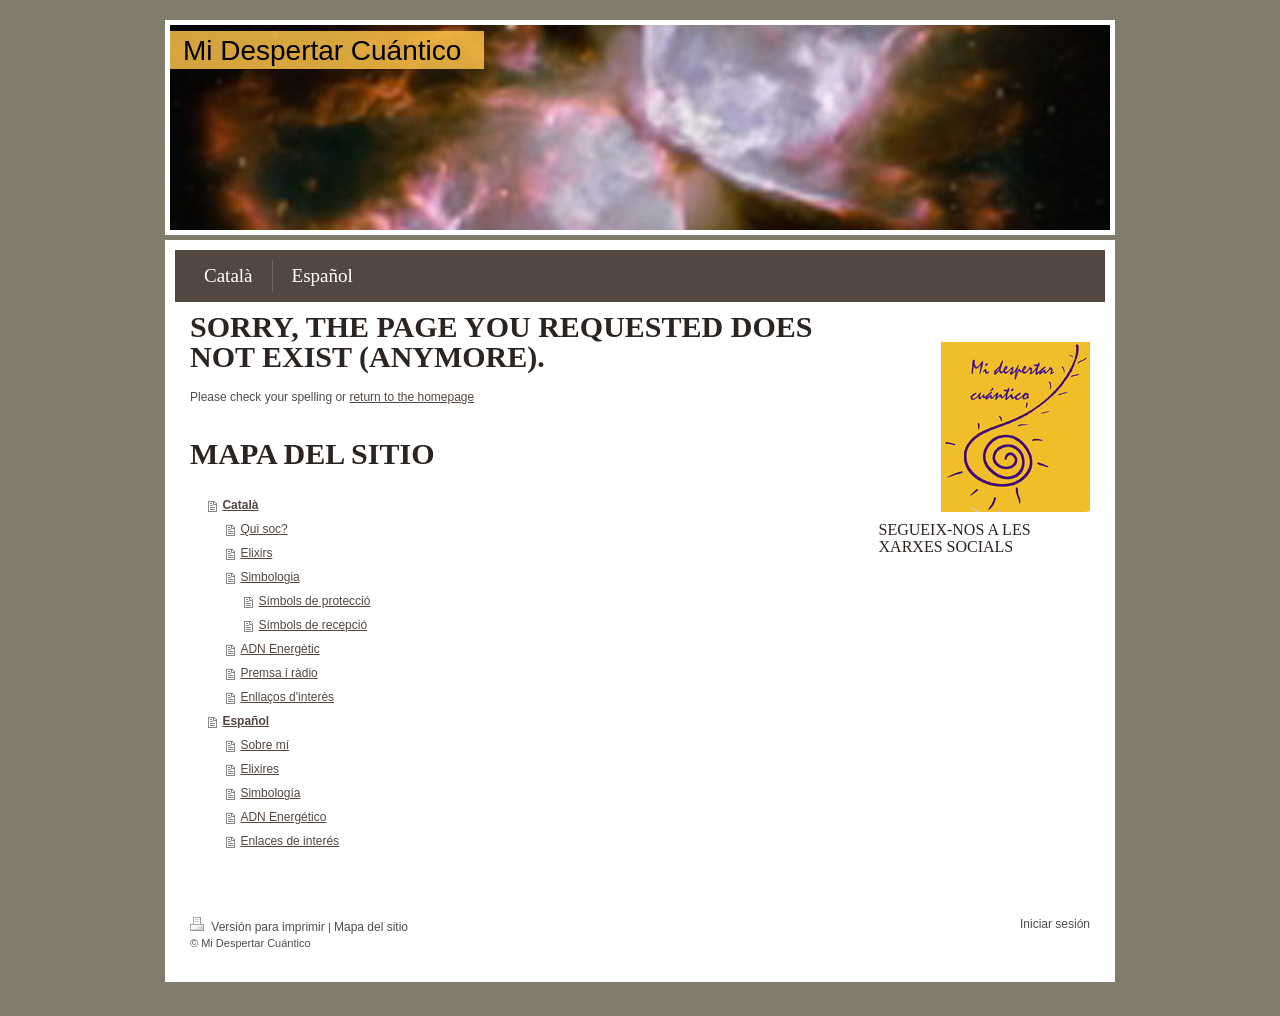  I want to click on Mapa del sitio, so click(371, 927).